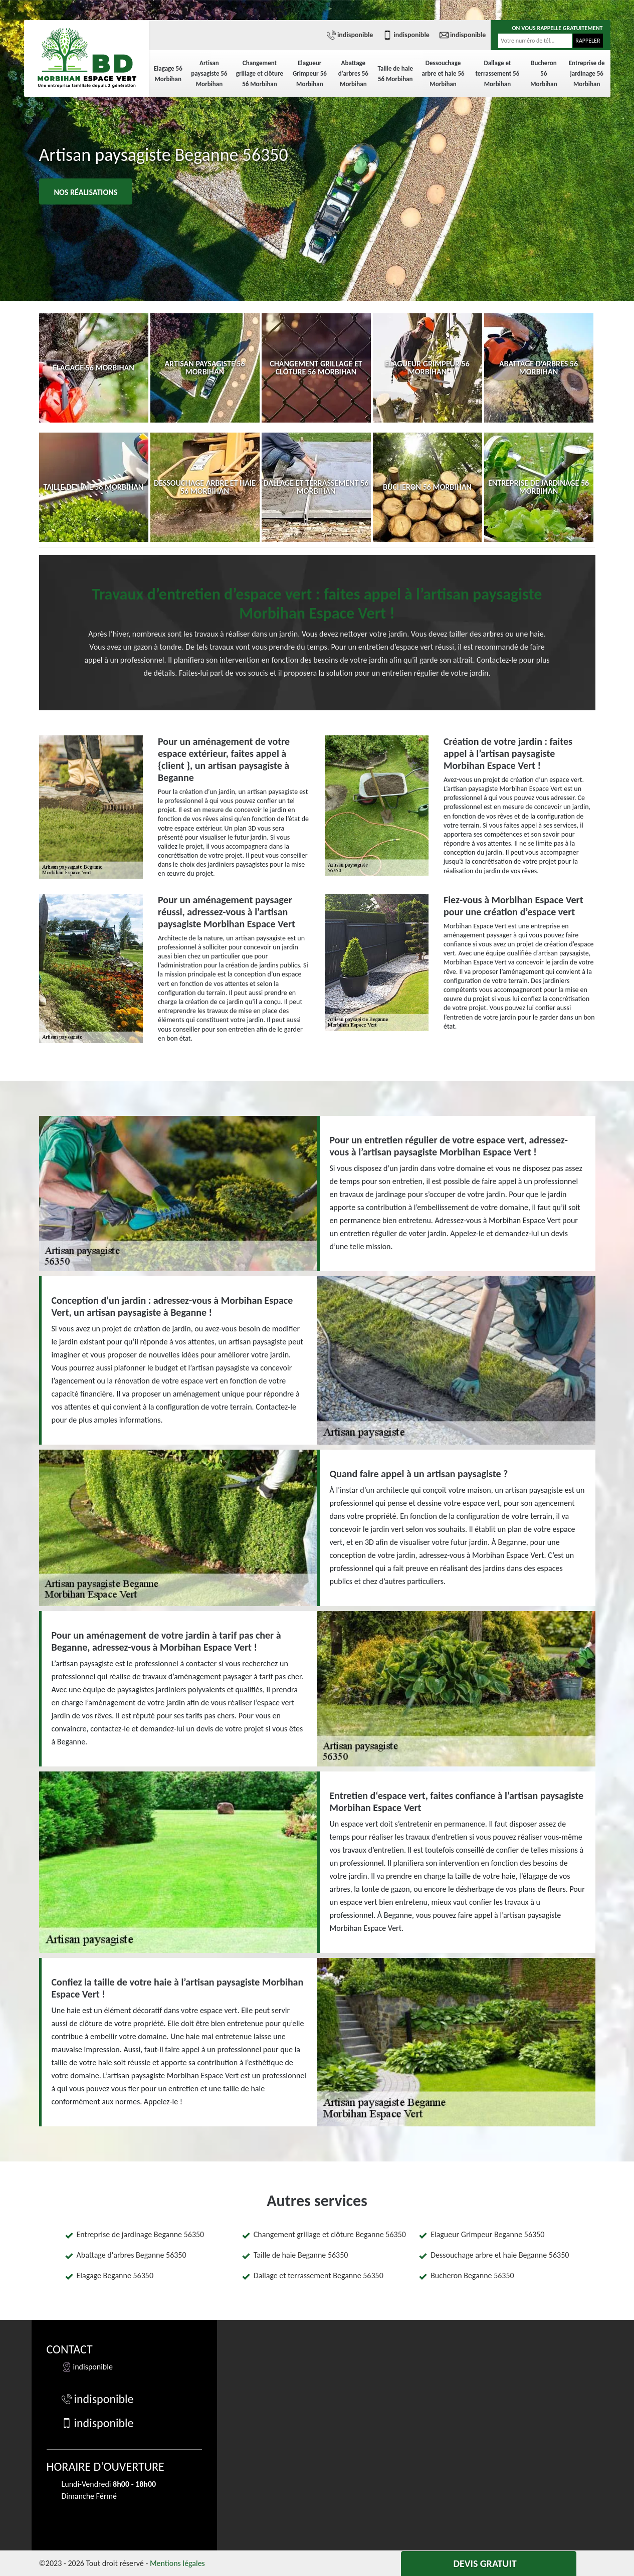  I want to click on Mentions légales, so click(177, 2563).